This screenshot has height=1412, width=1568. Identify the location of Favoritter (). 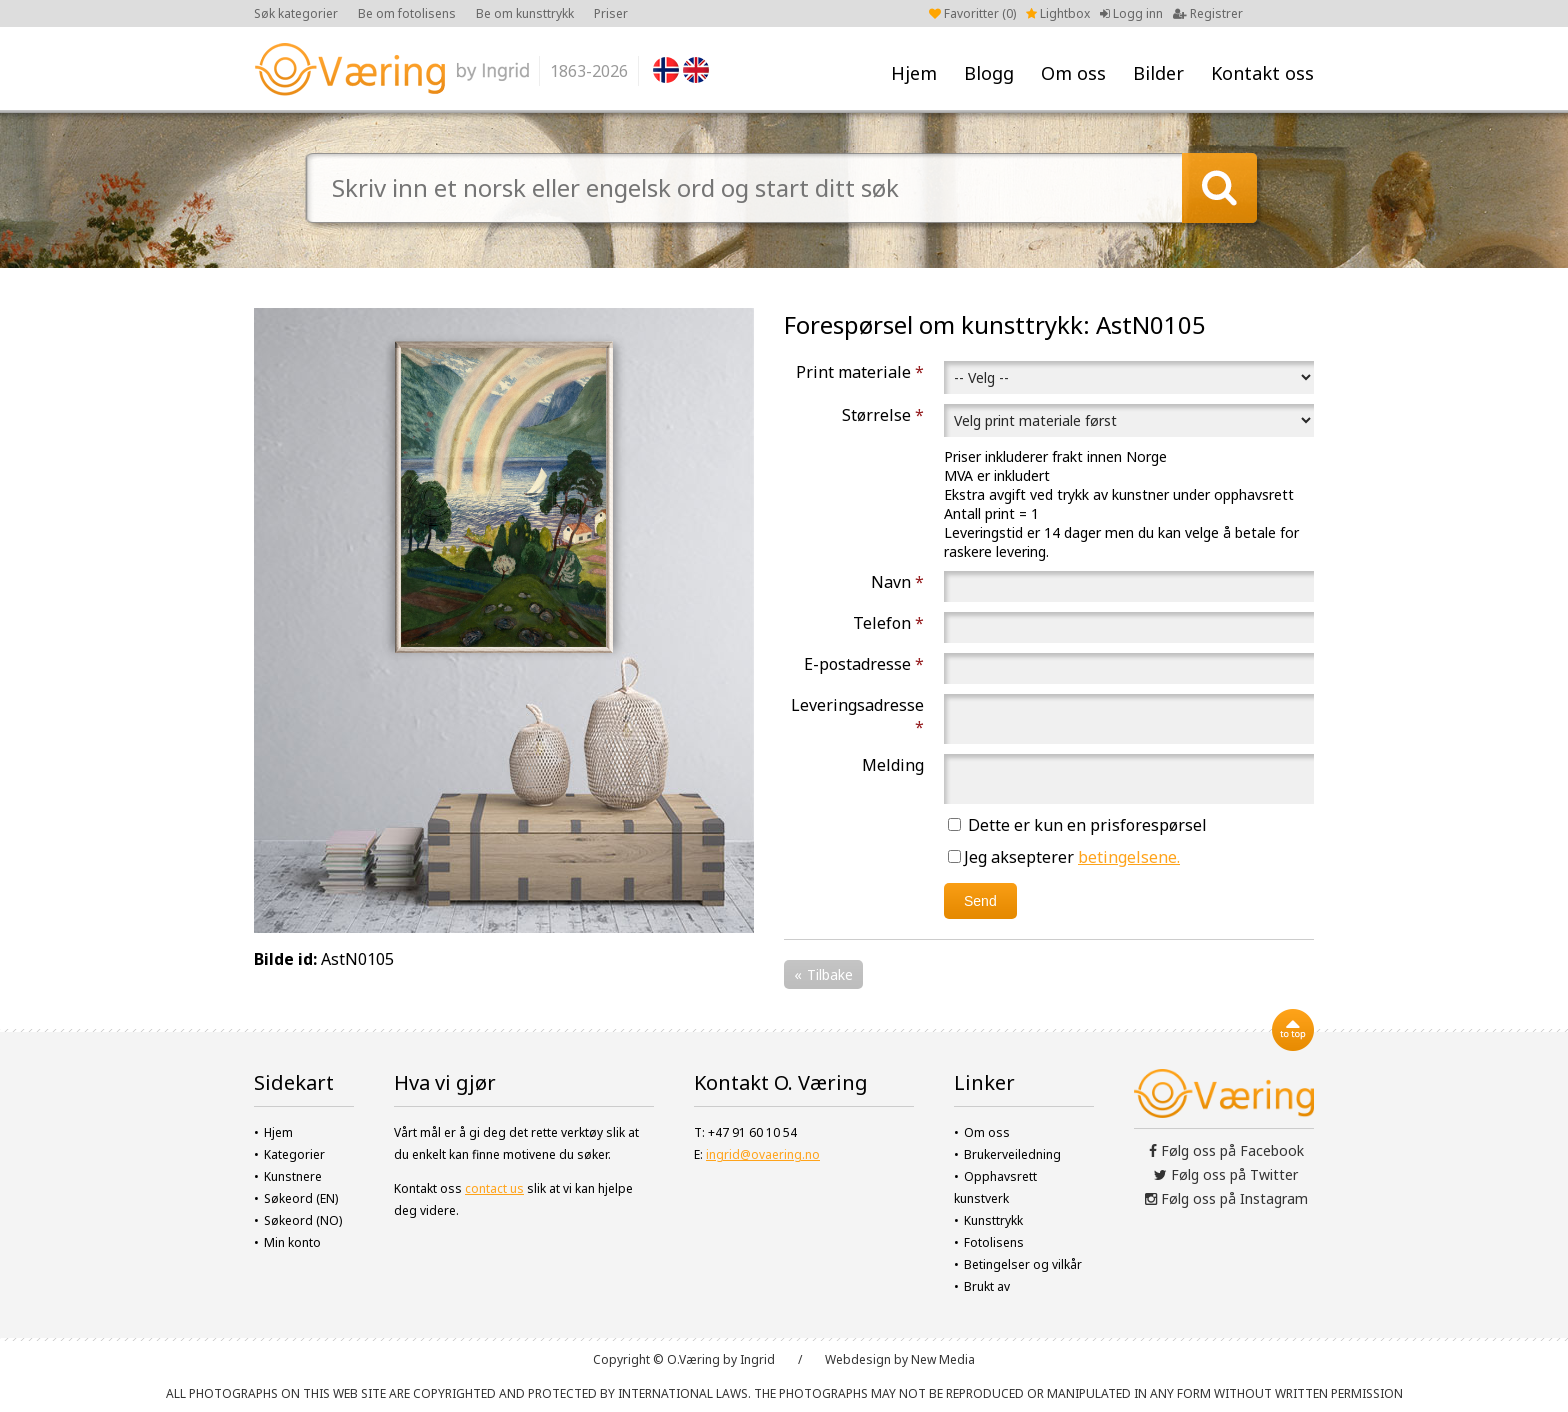
(972, 13).